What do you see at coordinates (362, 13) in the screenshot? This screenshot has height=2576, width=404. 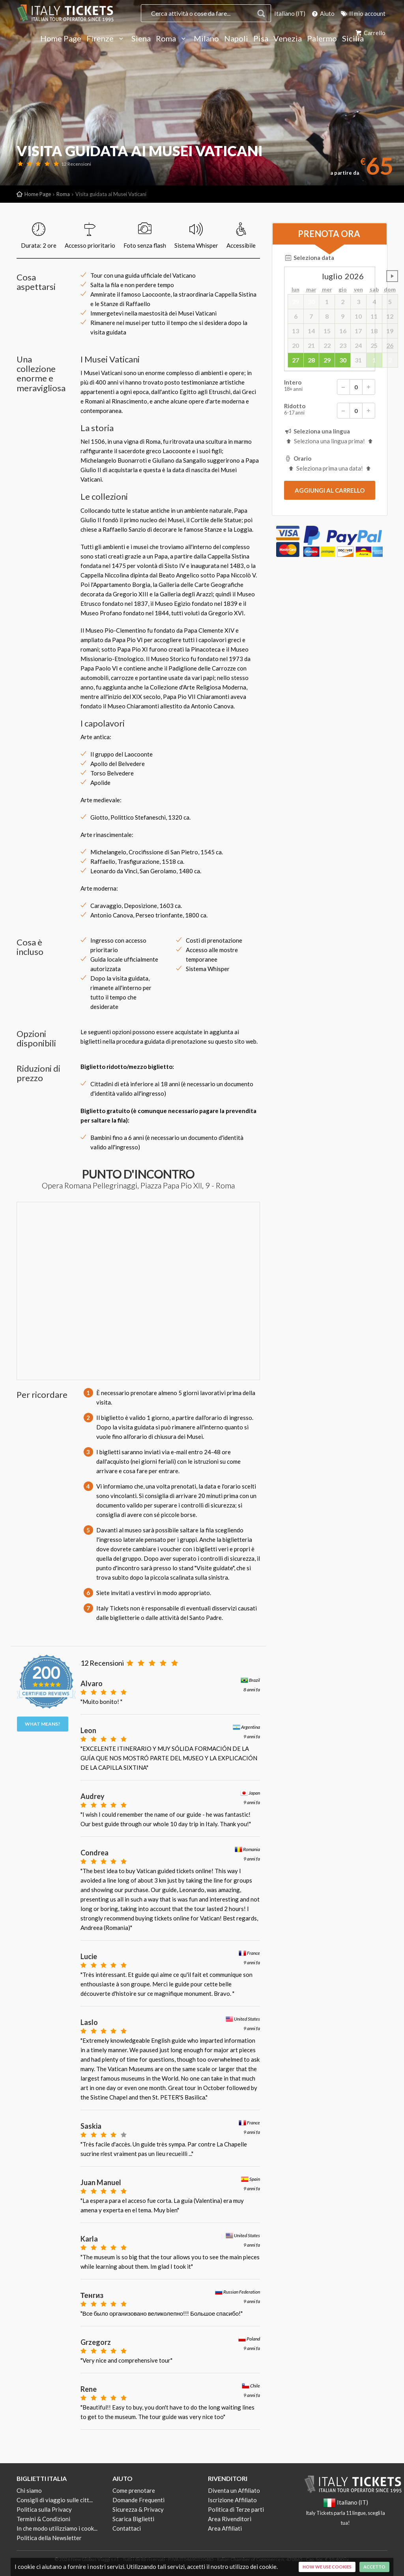 I see `Il mio account` at bounding box center [362, 13].